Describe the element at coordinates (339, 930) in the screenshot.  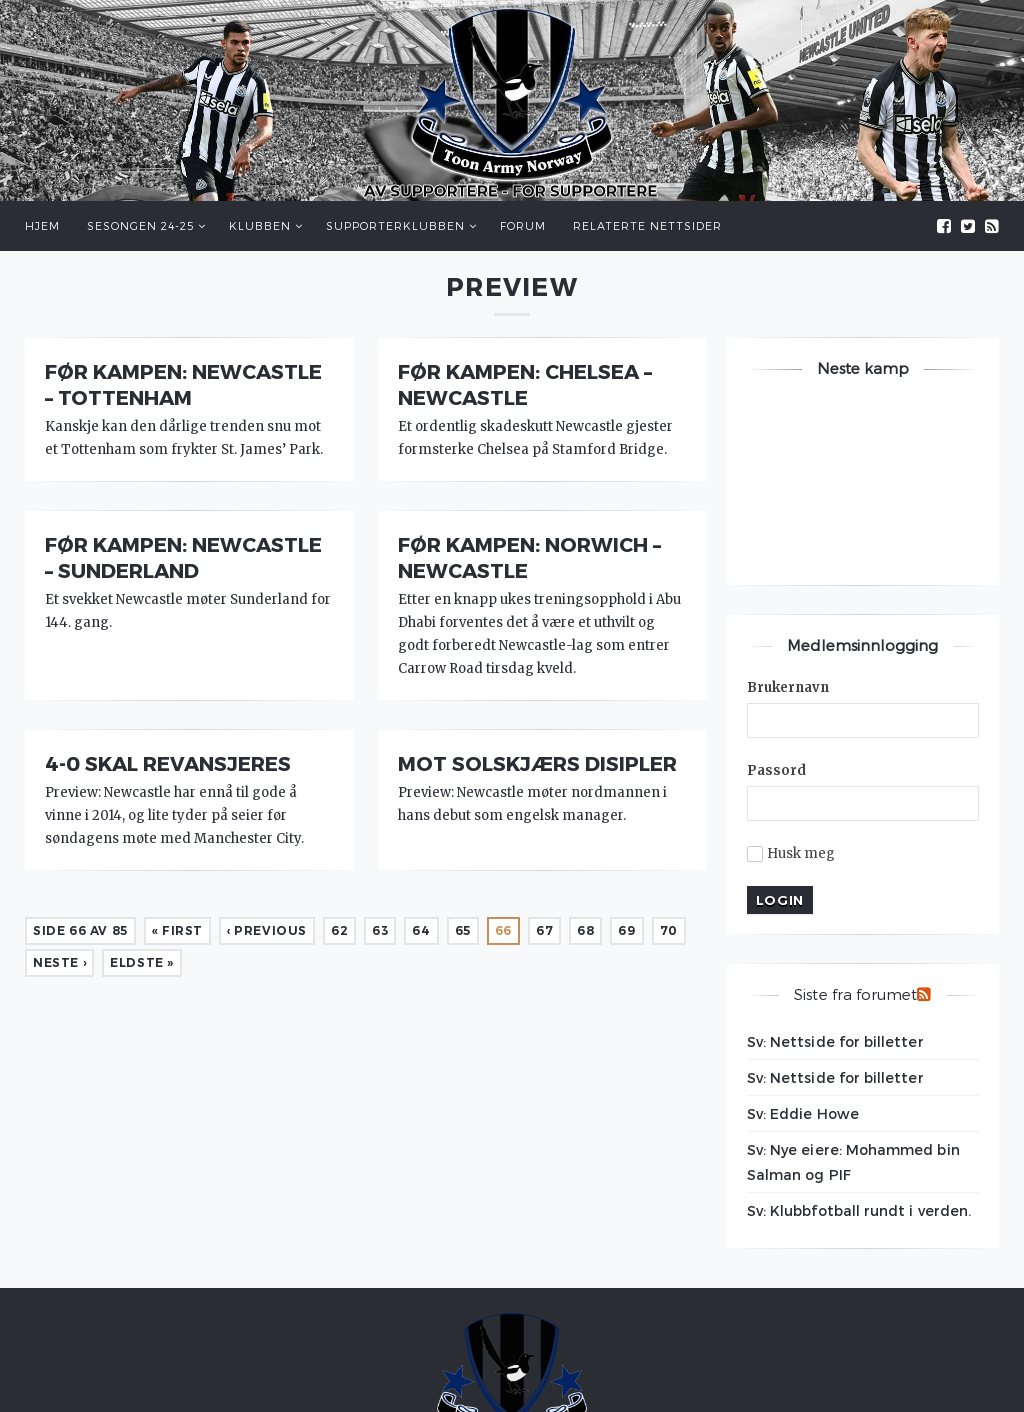
I see `62` at that location.